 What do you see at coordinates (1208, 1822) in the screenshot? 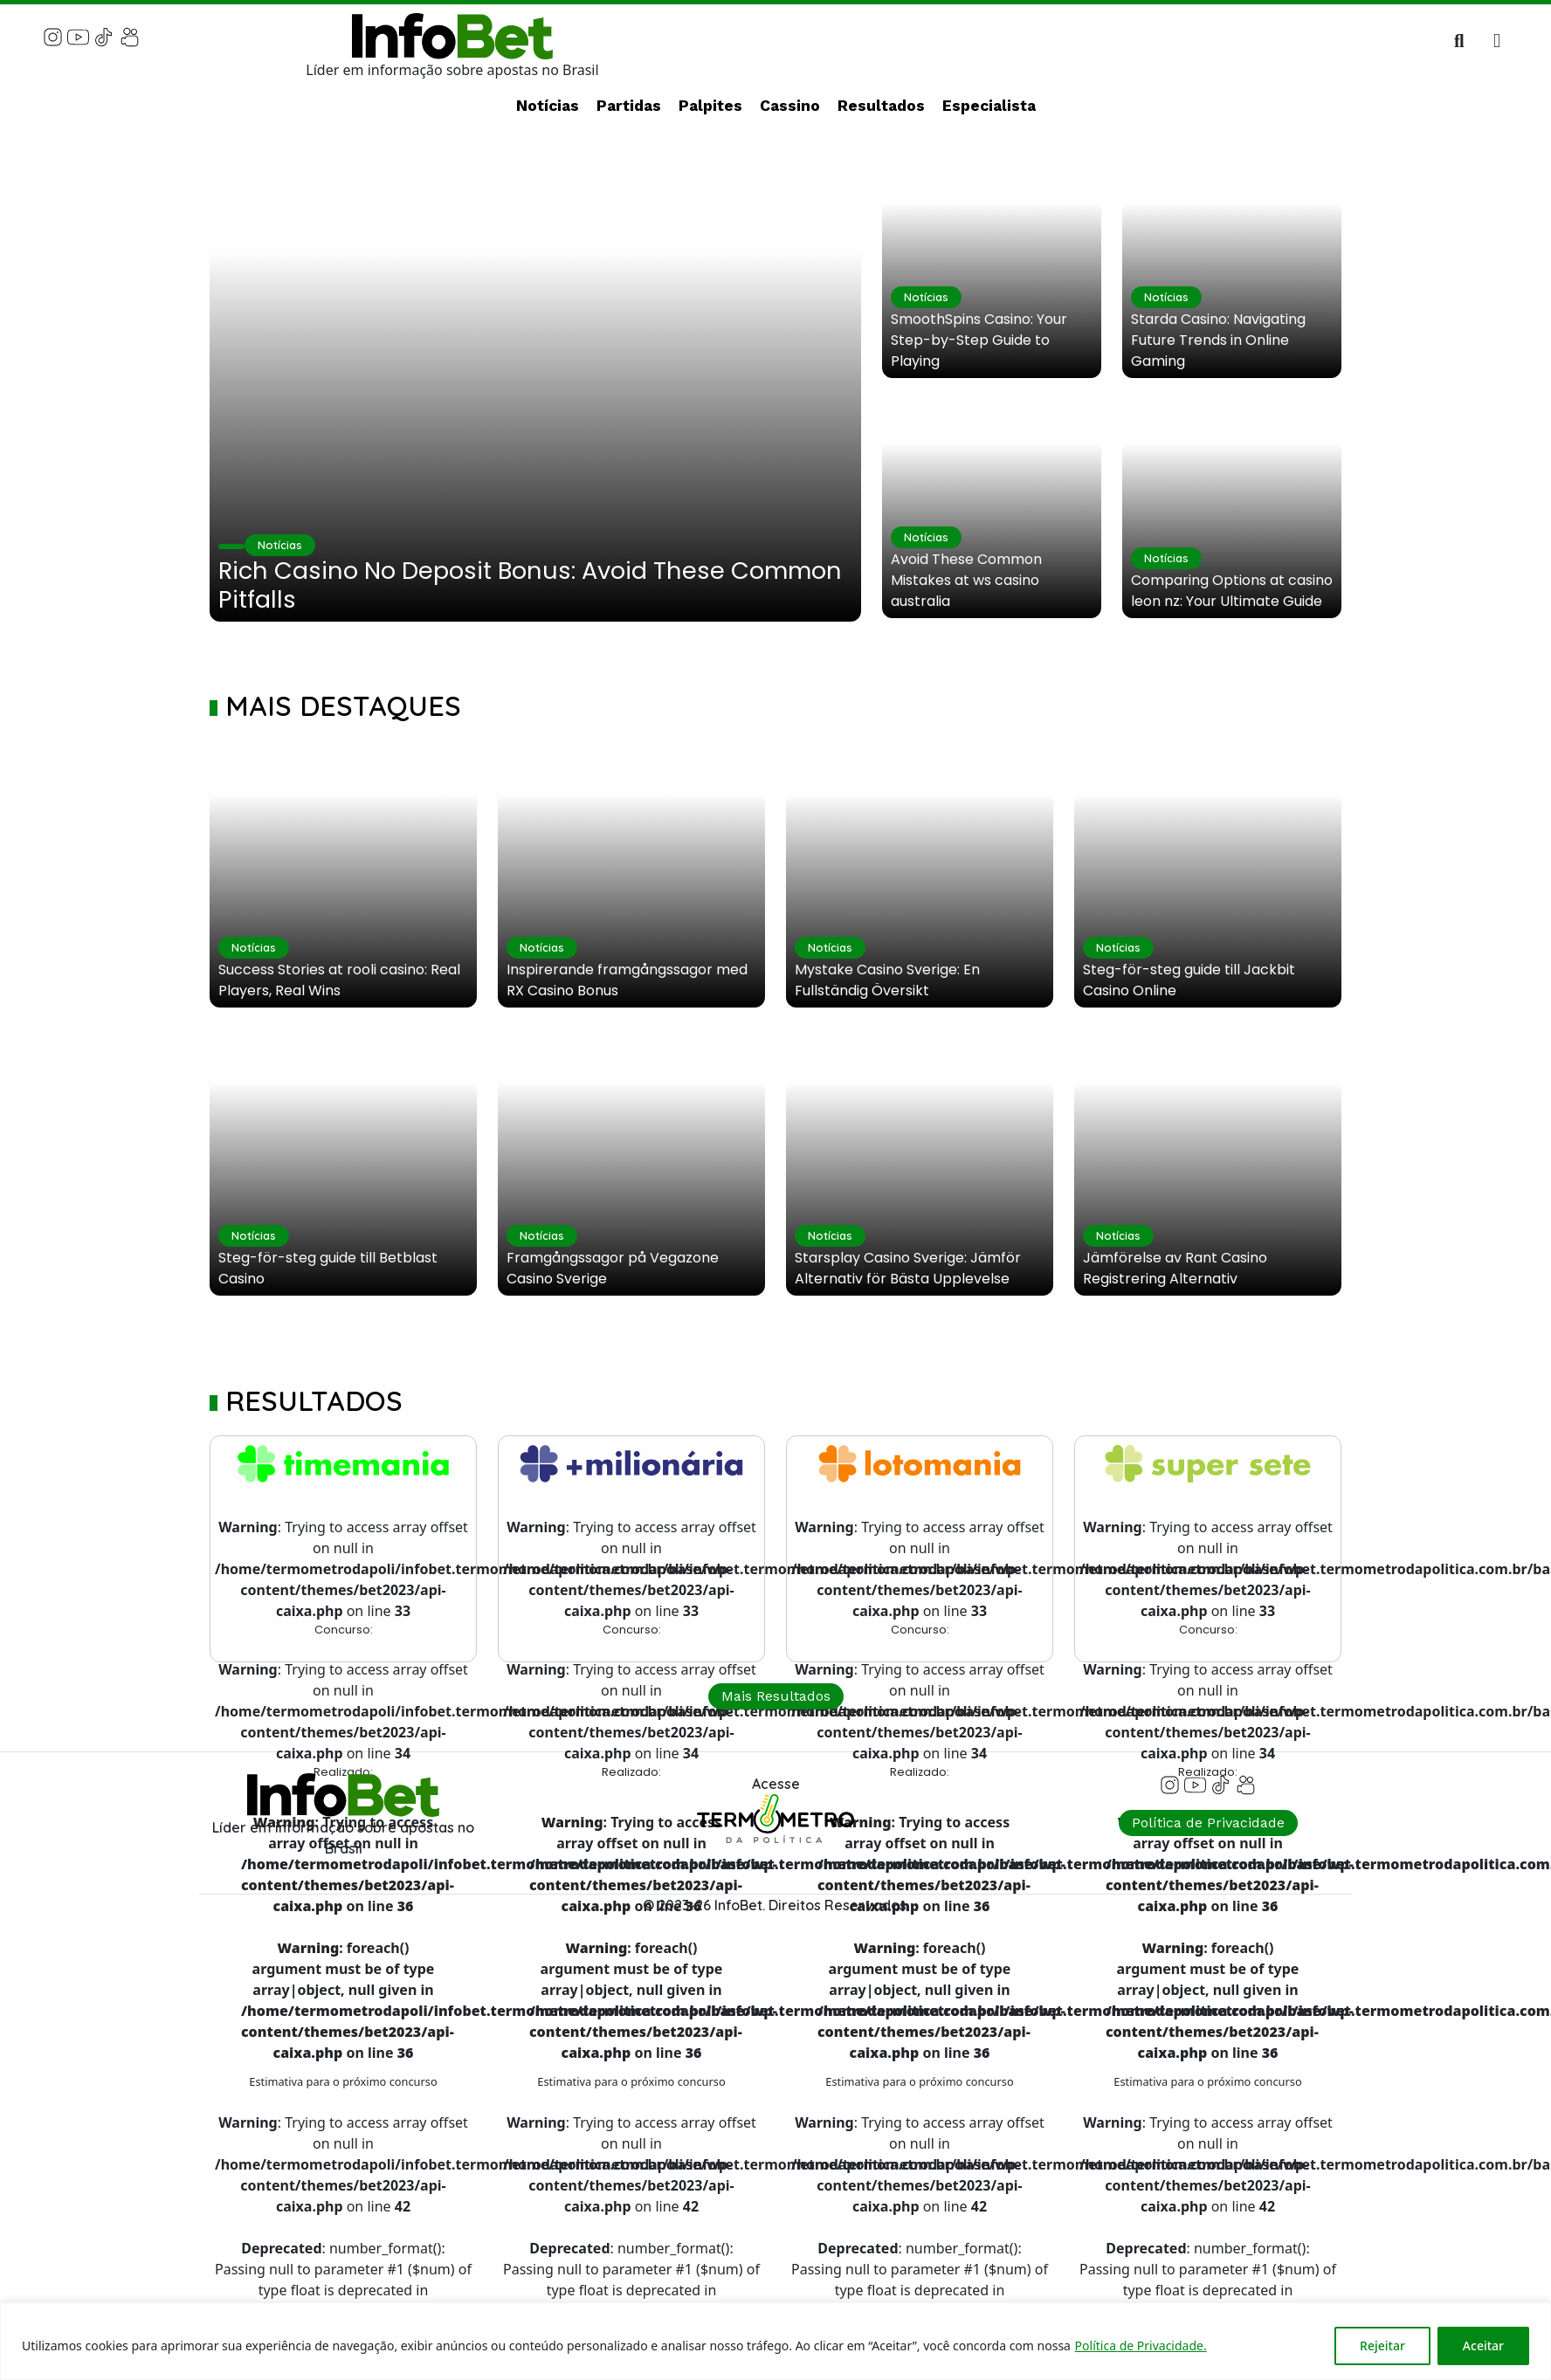
I see `Política de Privacidade` at bounding box center [1208, 1822].